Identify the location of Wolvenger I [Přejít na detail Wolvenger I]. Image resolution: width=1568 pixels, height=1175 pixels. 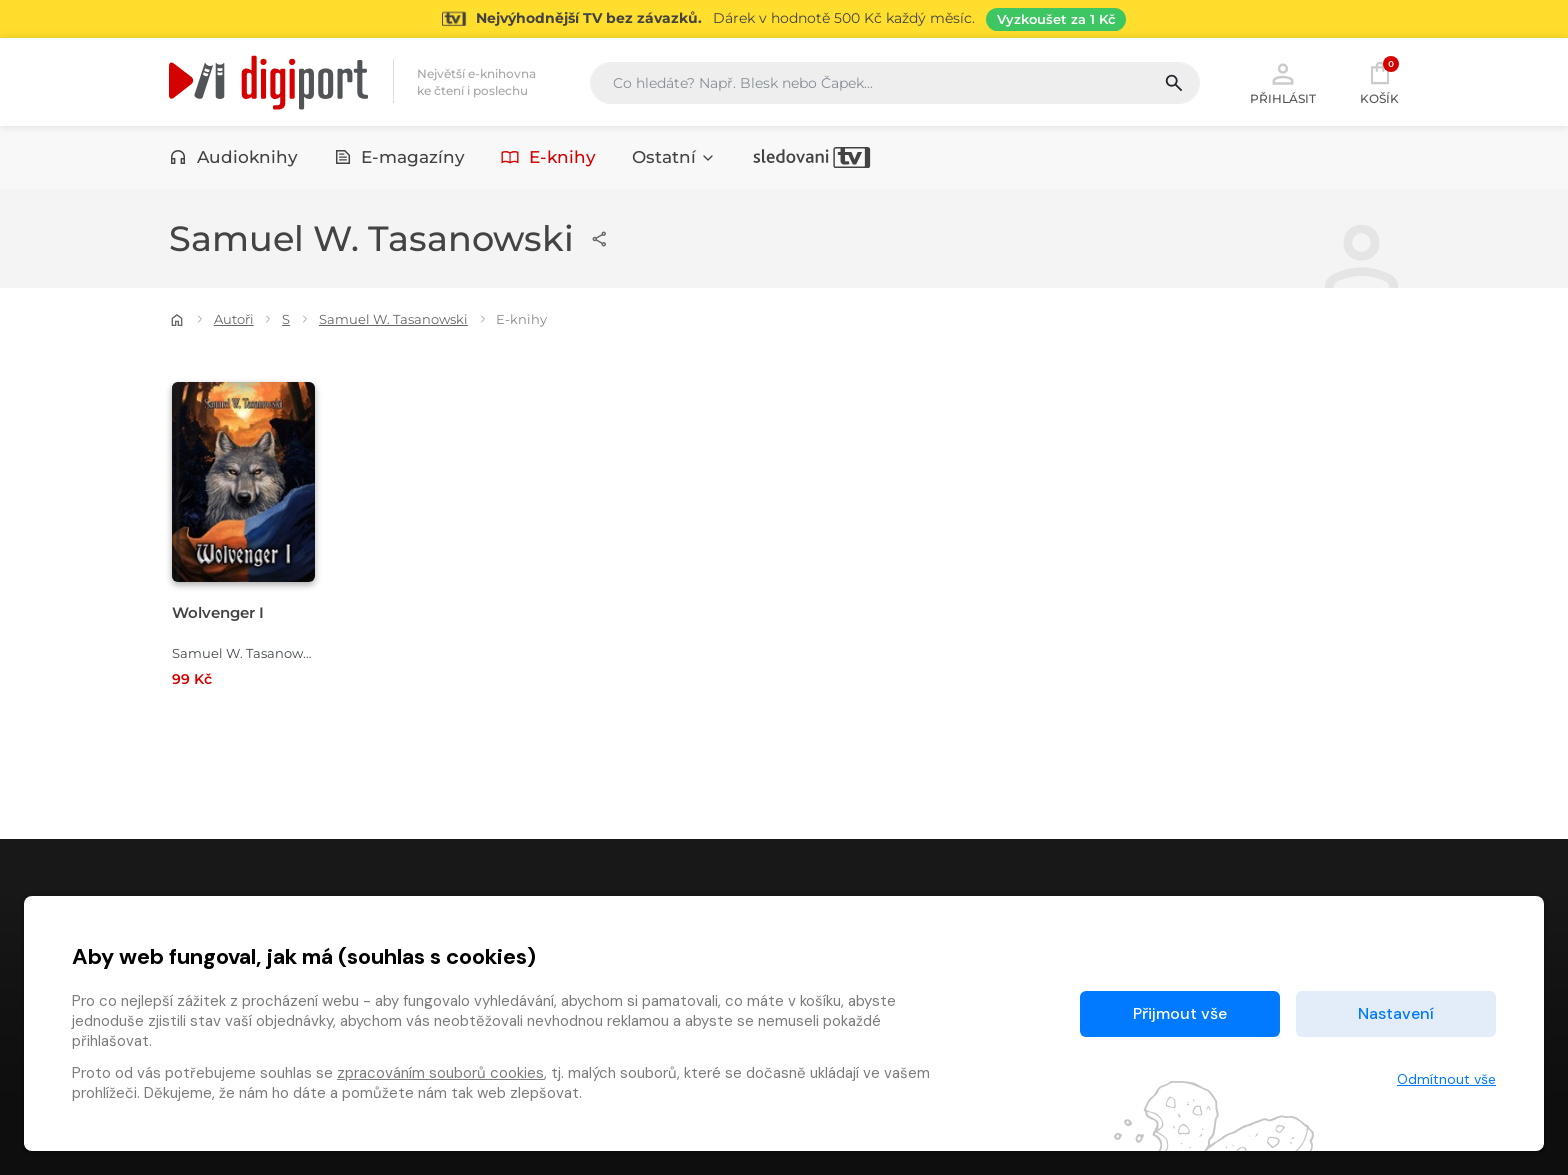
(218, 612).